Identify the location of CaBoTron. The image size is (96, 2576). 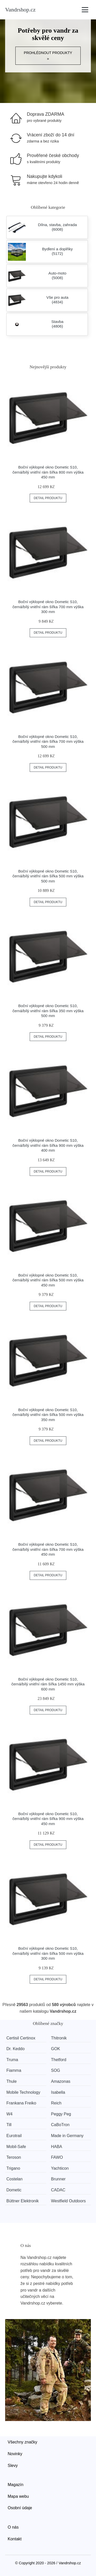
(60, 2125).